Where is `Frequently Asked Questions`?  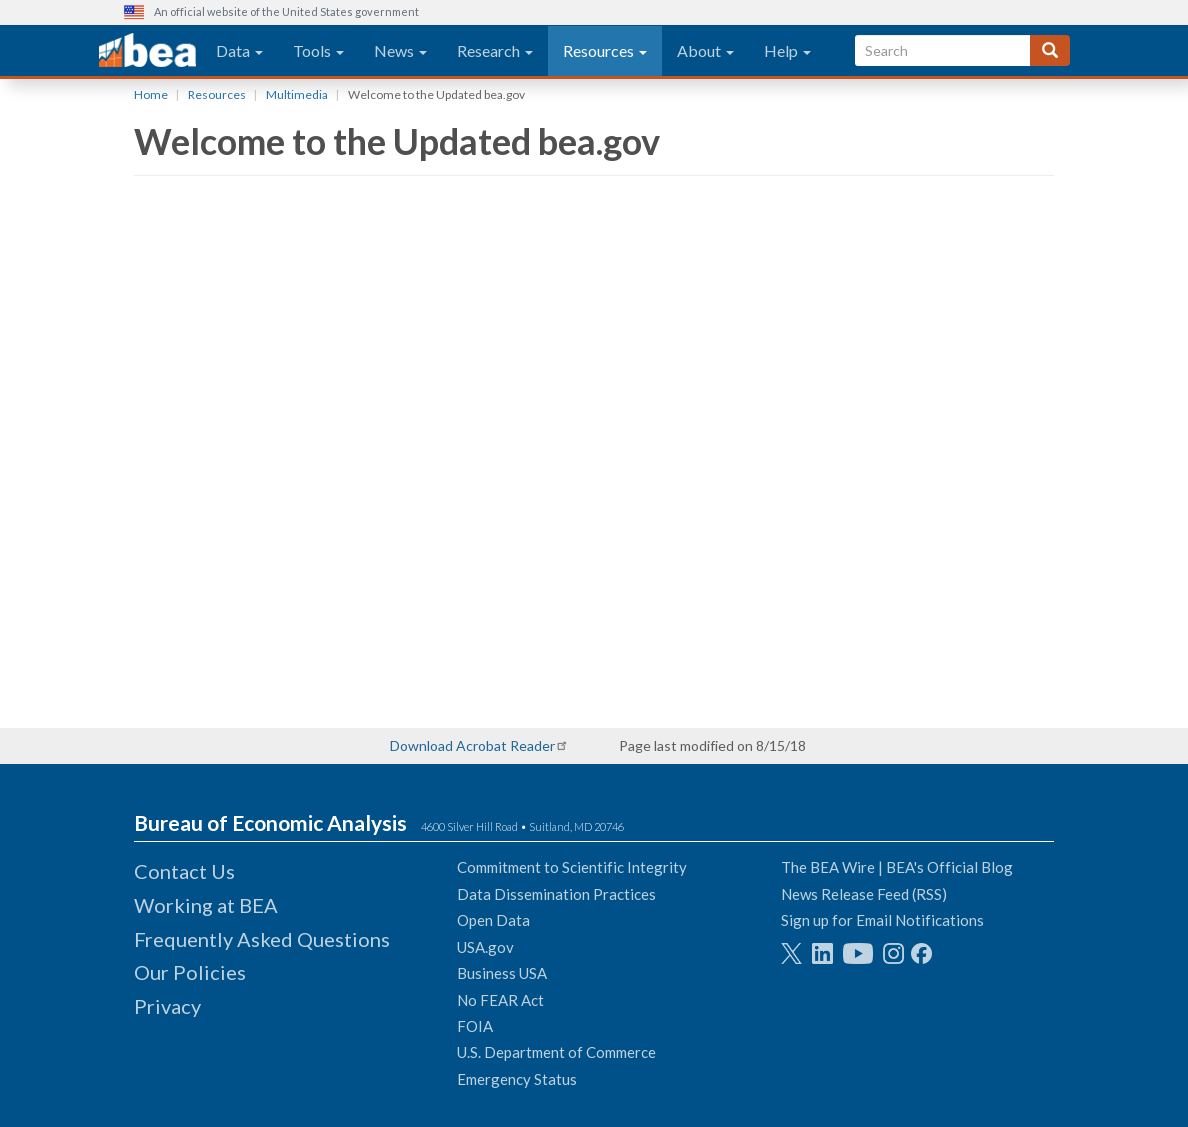 Frequently Asked Questions is located at coordinates (262, 939).